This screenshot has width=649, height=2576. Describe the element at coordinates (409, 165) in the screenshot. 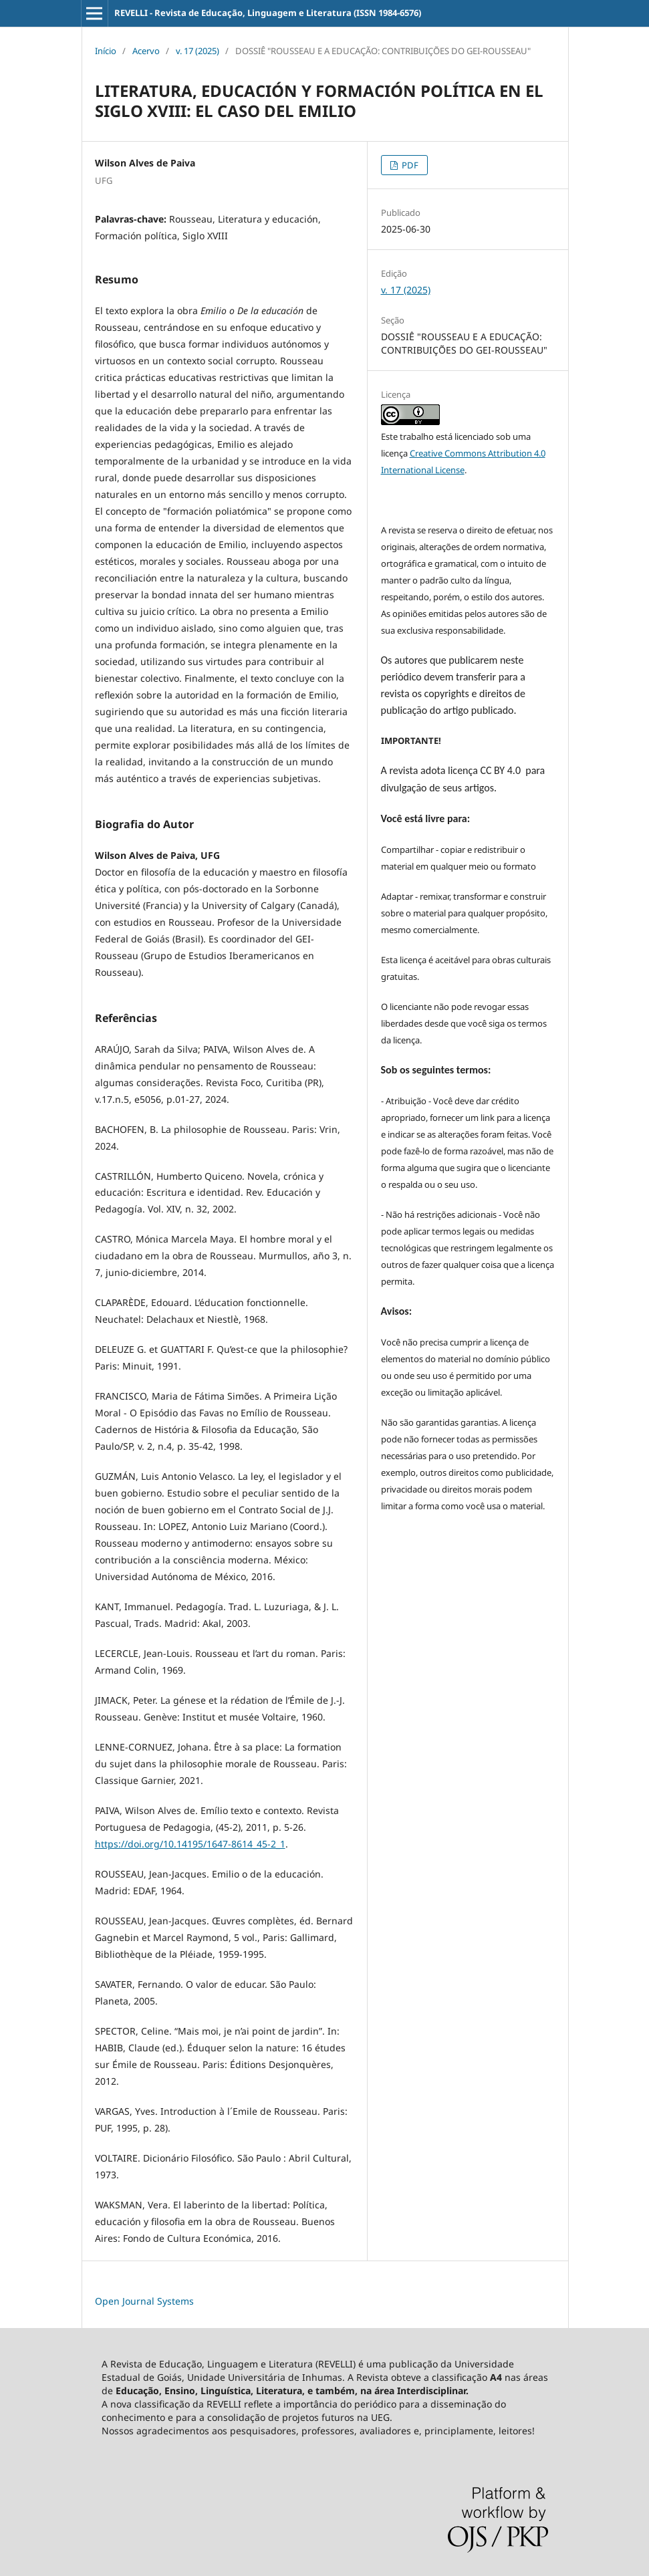

I see `PDF` at that location.